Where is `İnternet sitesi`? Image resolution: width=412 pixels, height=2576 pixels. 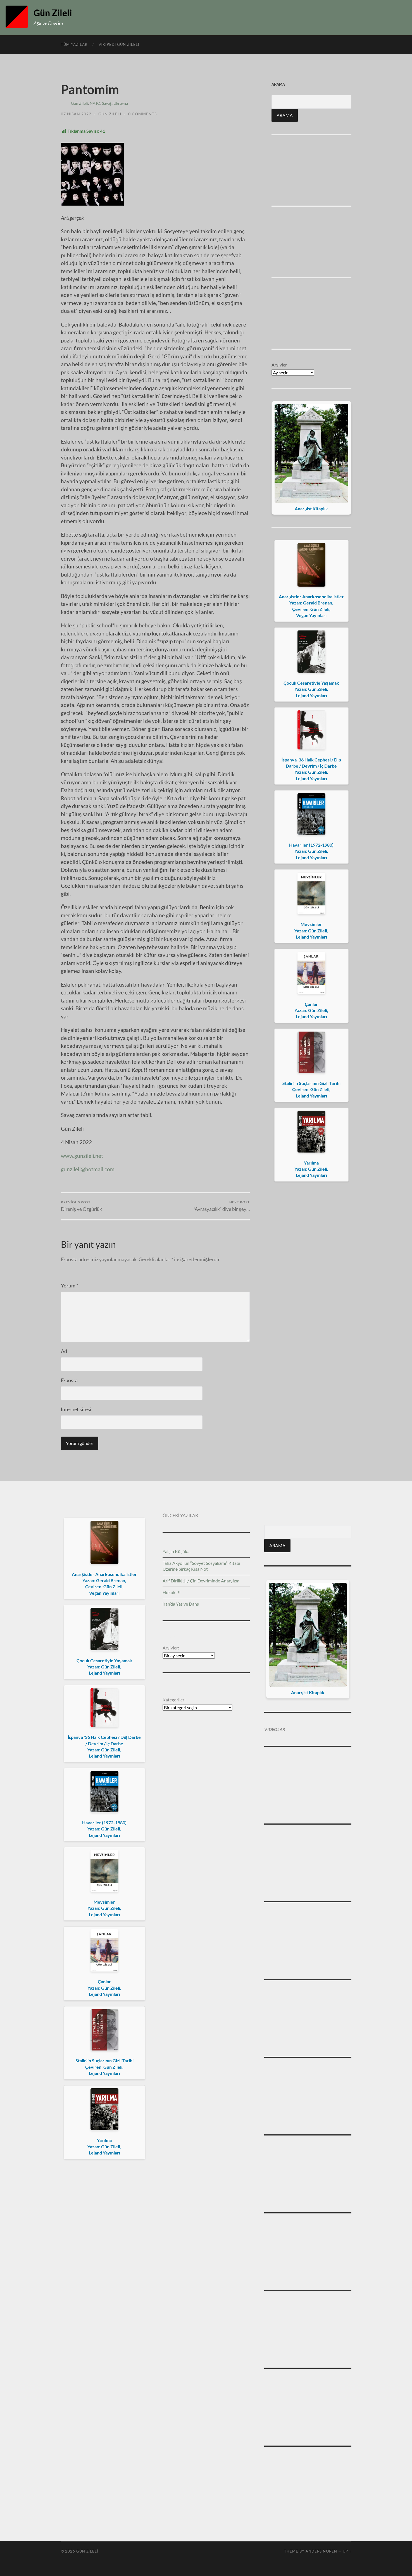 İnternet sitesi is located at coordinates (76, 1409).